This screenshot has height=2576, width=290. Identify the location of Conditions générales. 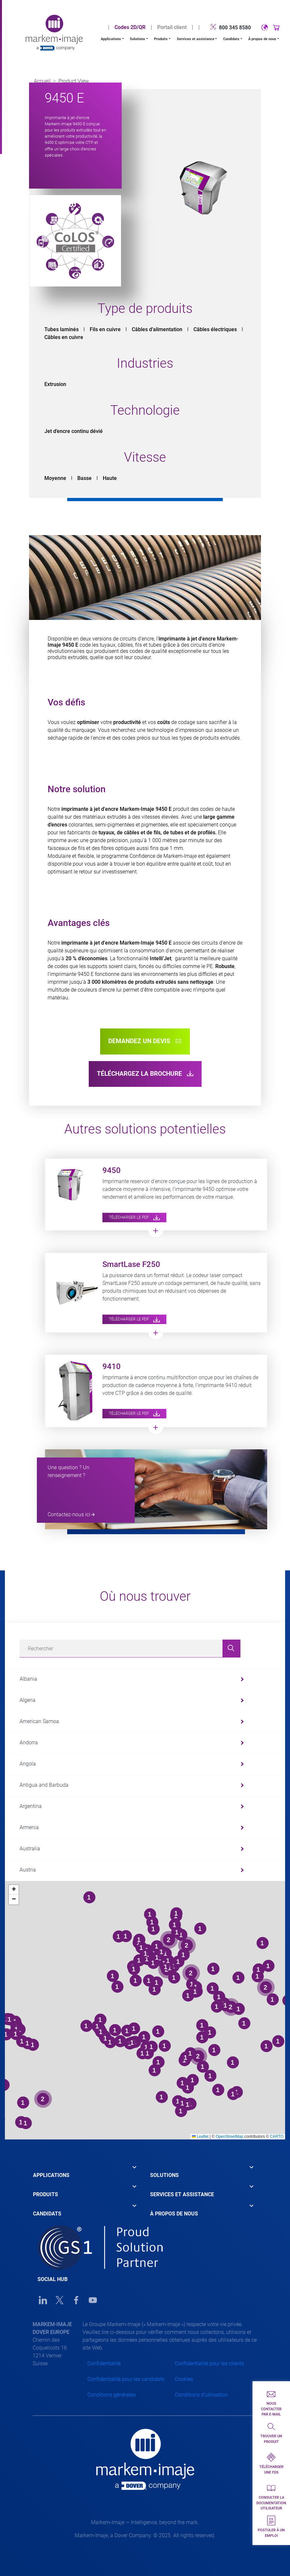
(111, 2395).